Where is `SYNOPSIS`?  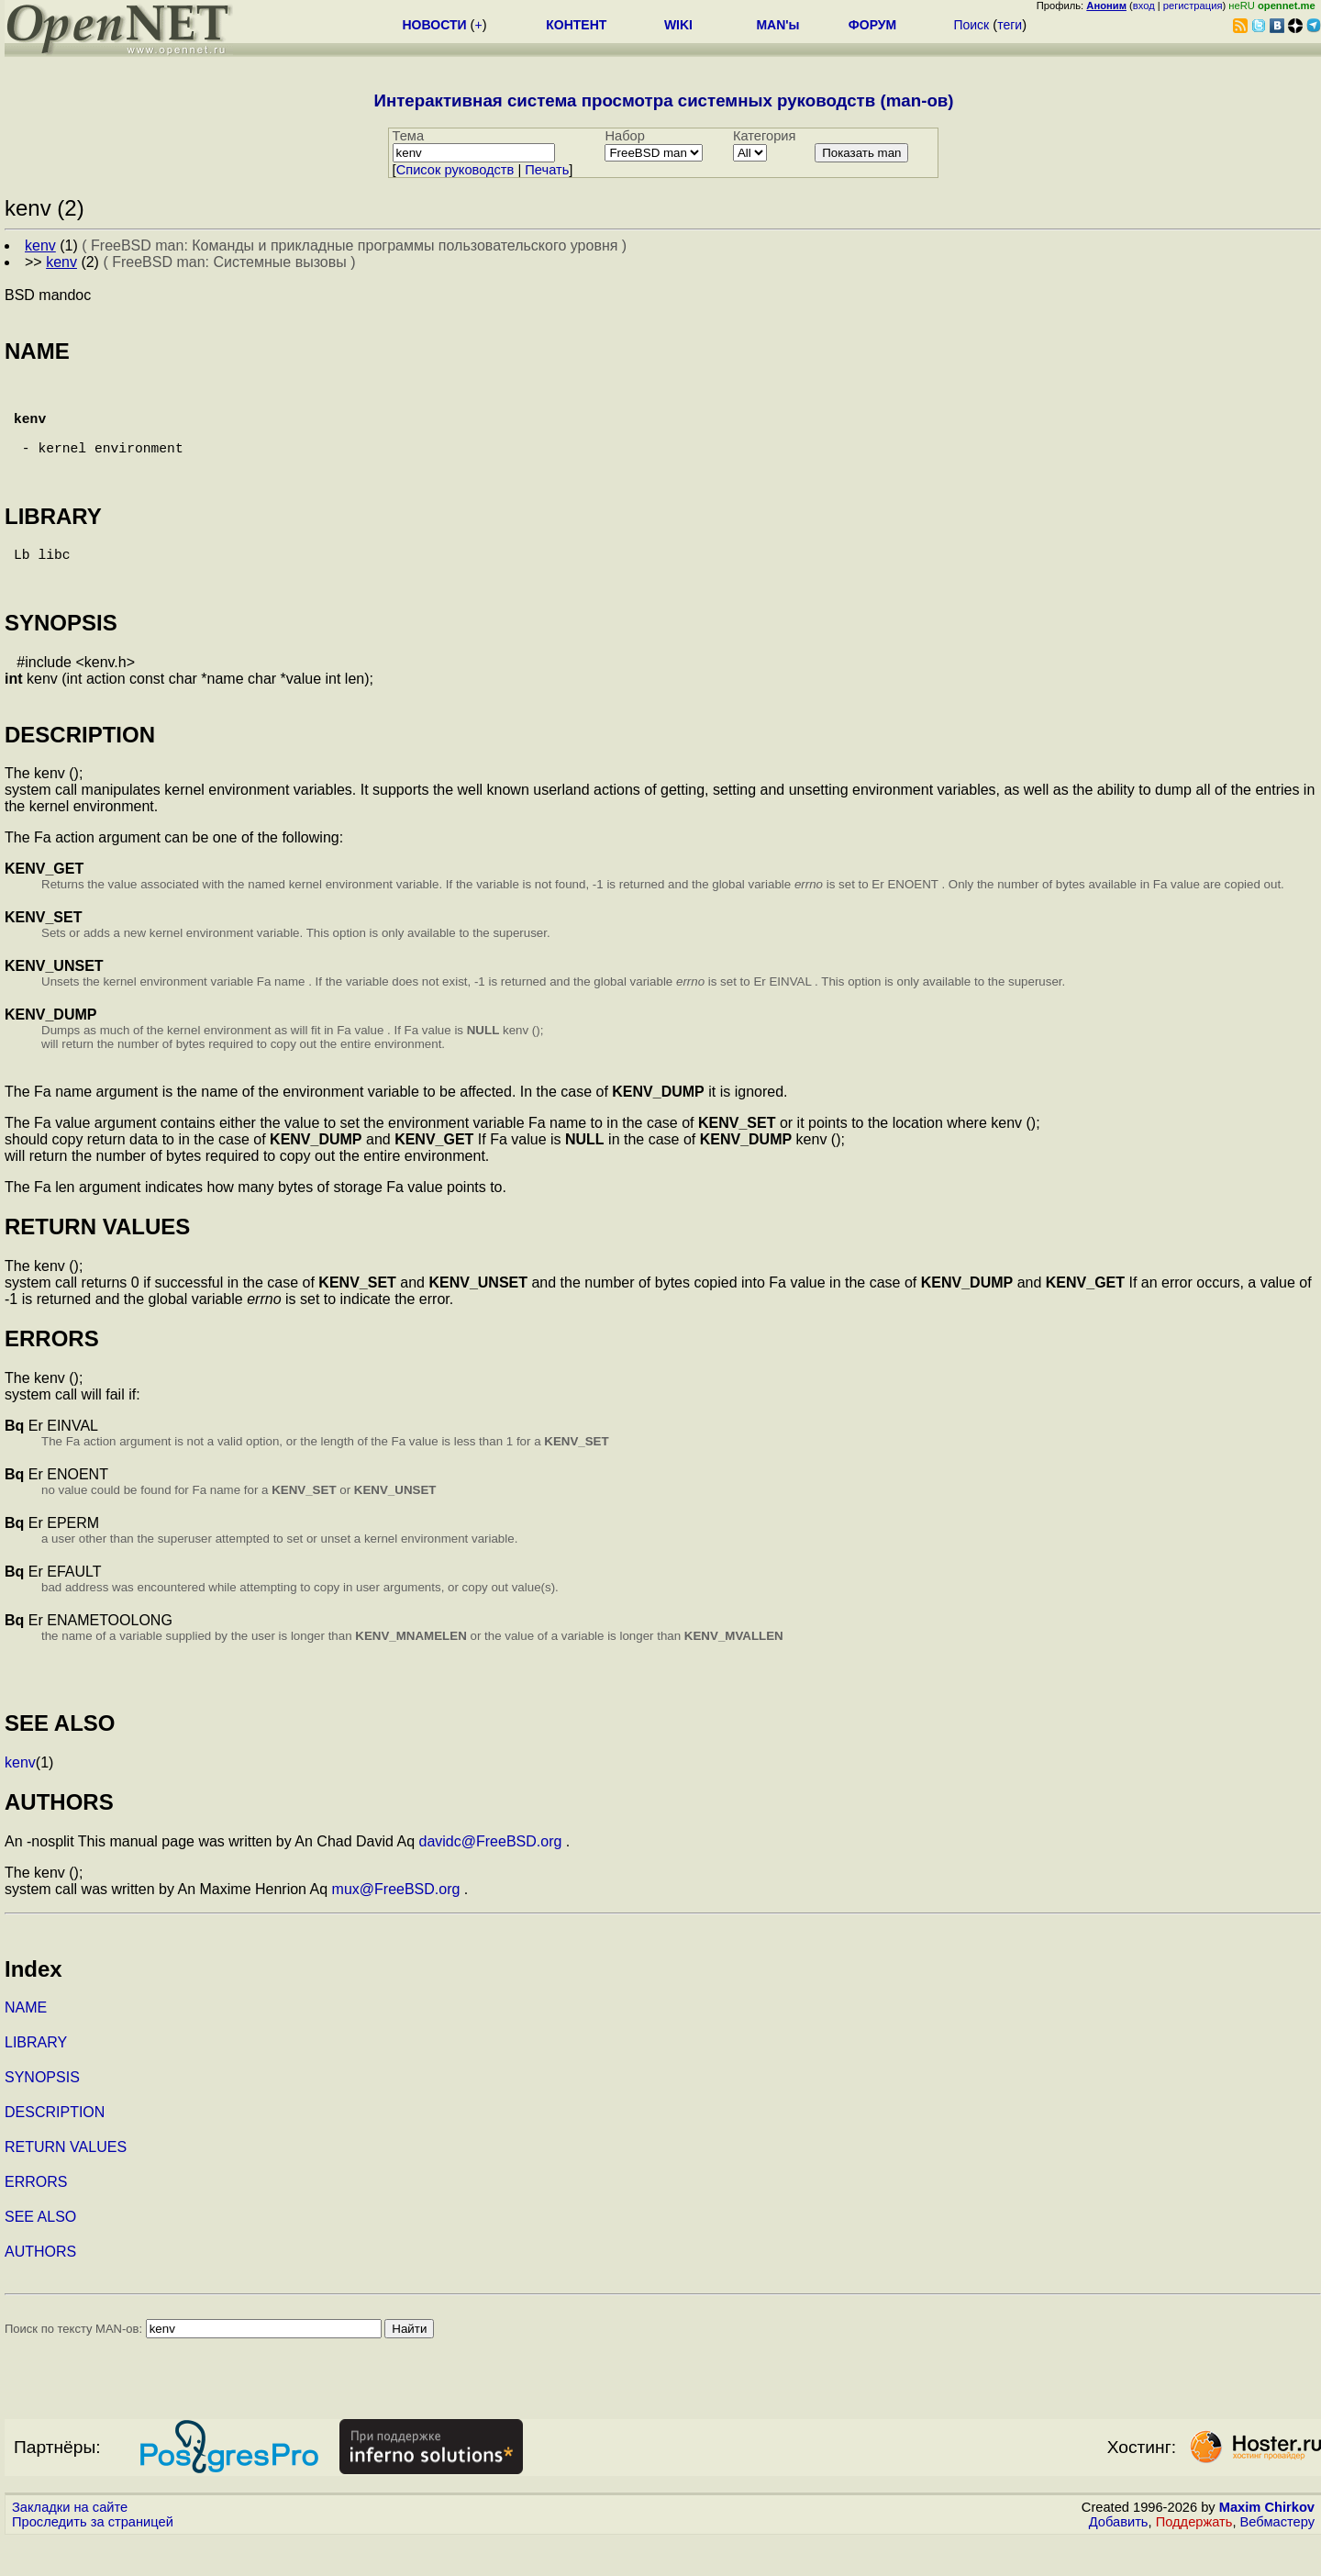 SYNOPSIS is located at coordinates (42, 2114).